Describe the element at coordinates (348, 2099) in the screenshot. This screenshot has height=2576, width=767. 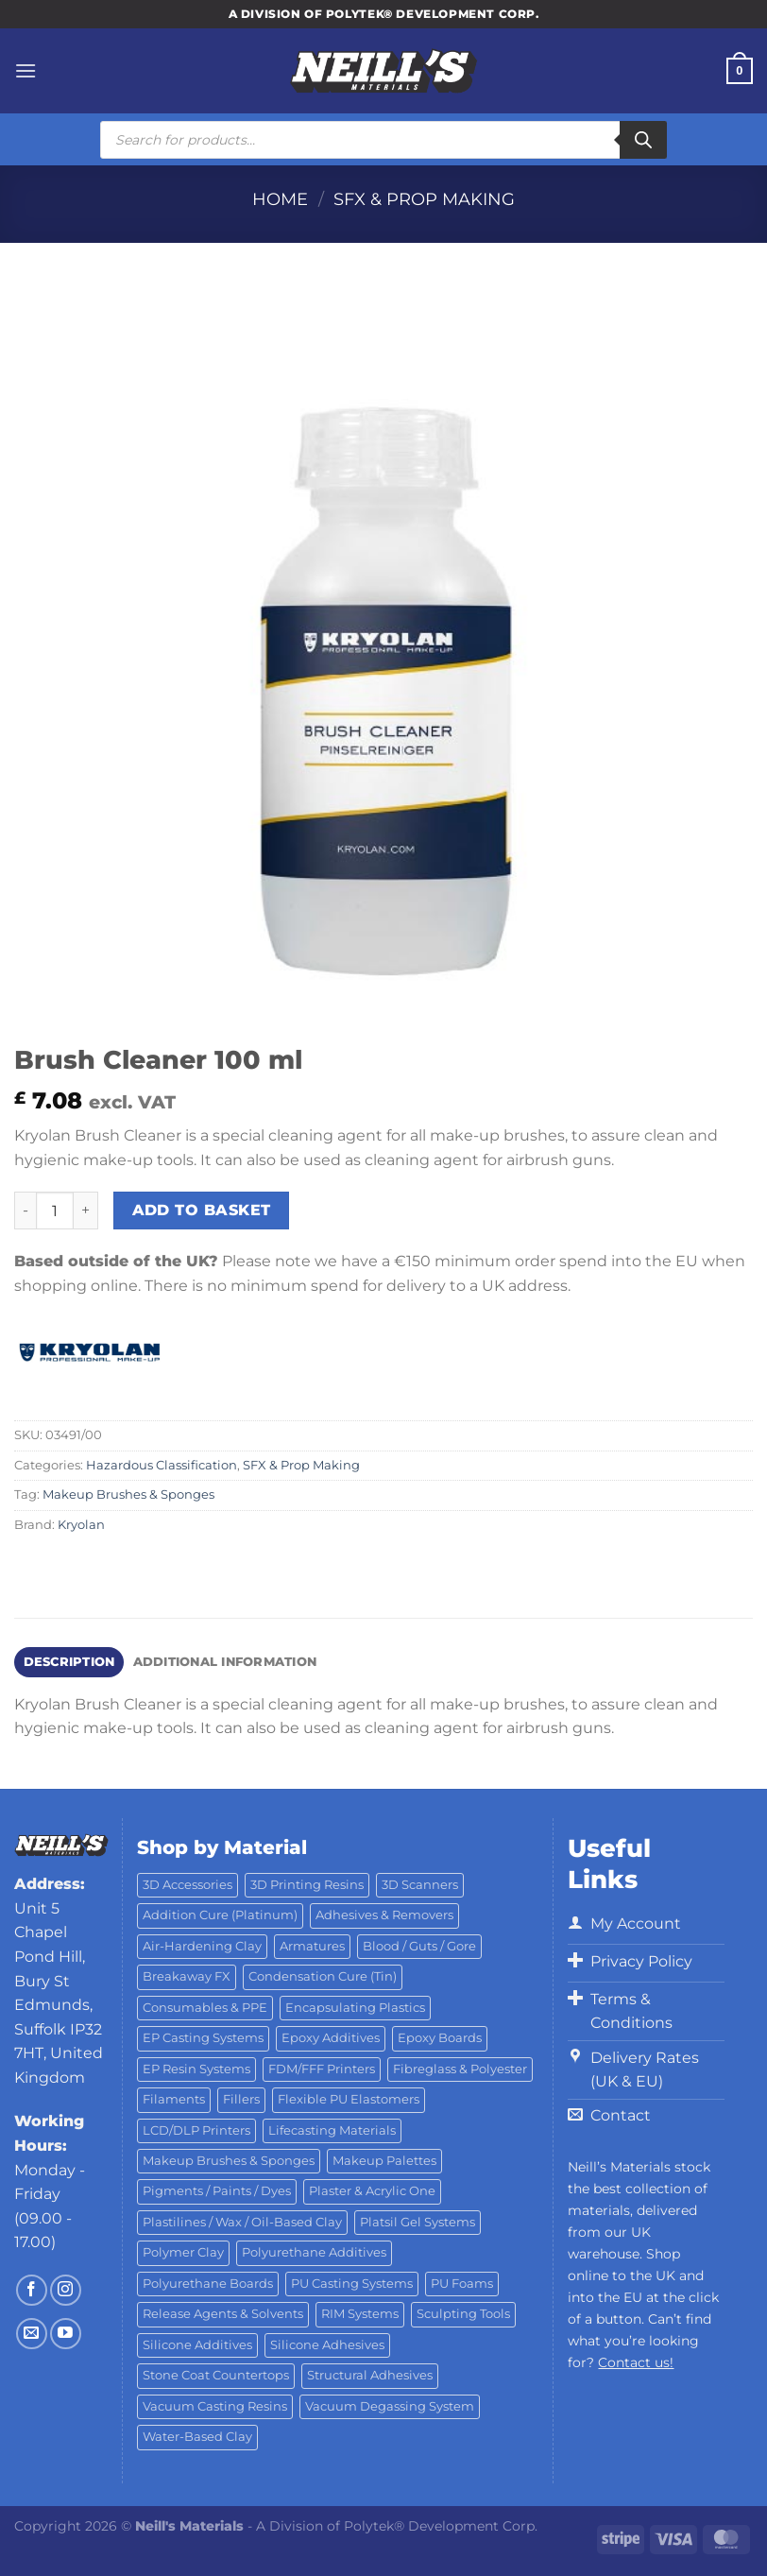
I see `Flexible PU Elastomers [Flexible PU Elastomers (11 products)]` at that location.